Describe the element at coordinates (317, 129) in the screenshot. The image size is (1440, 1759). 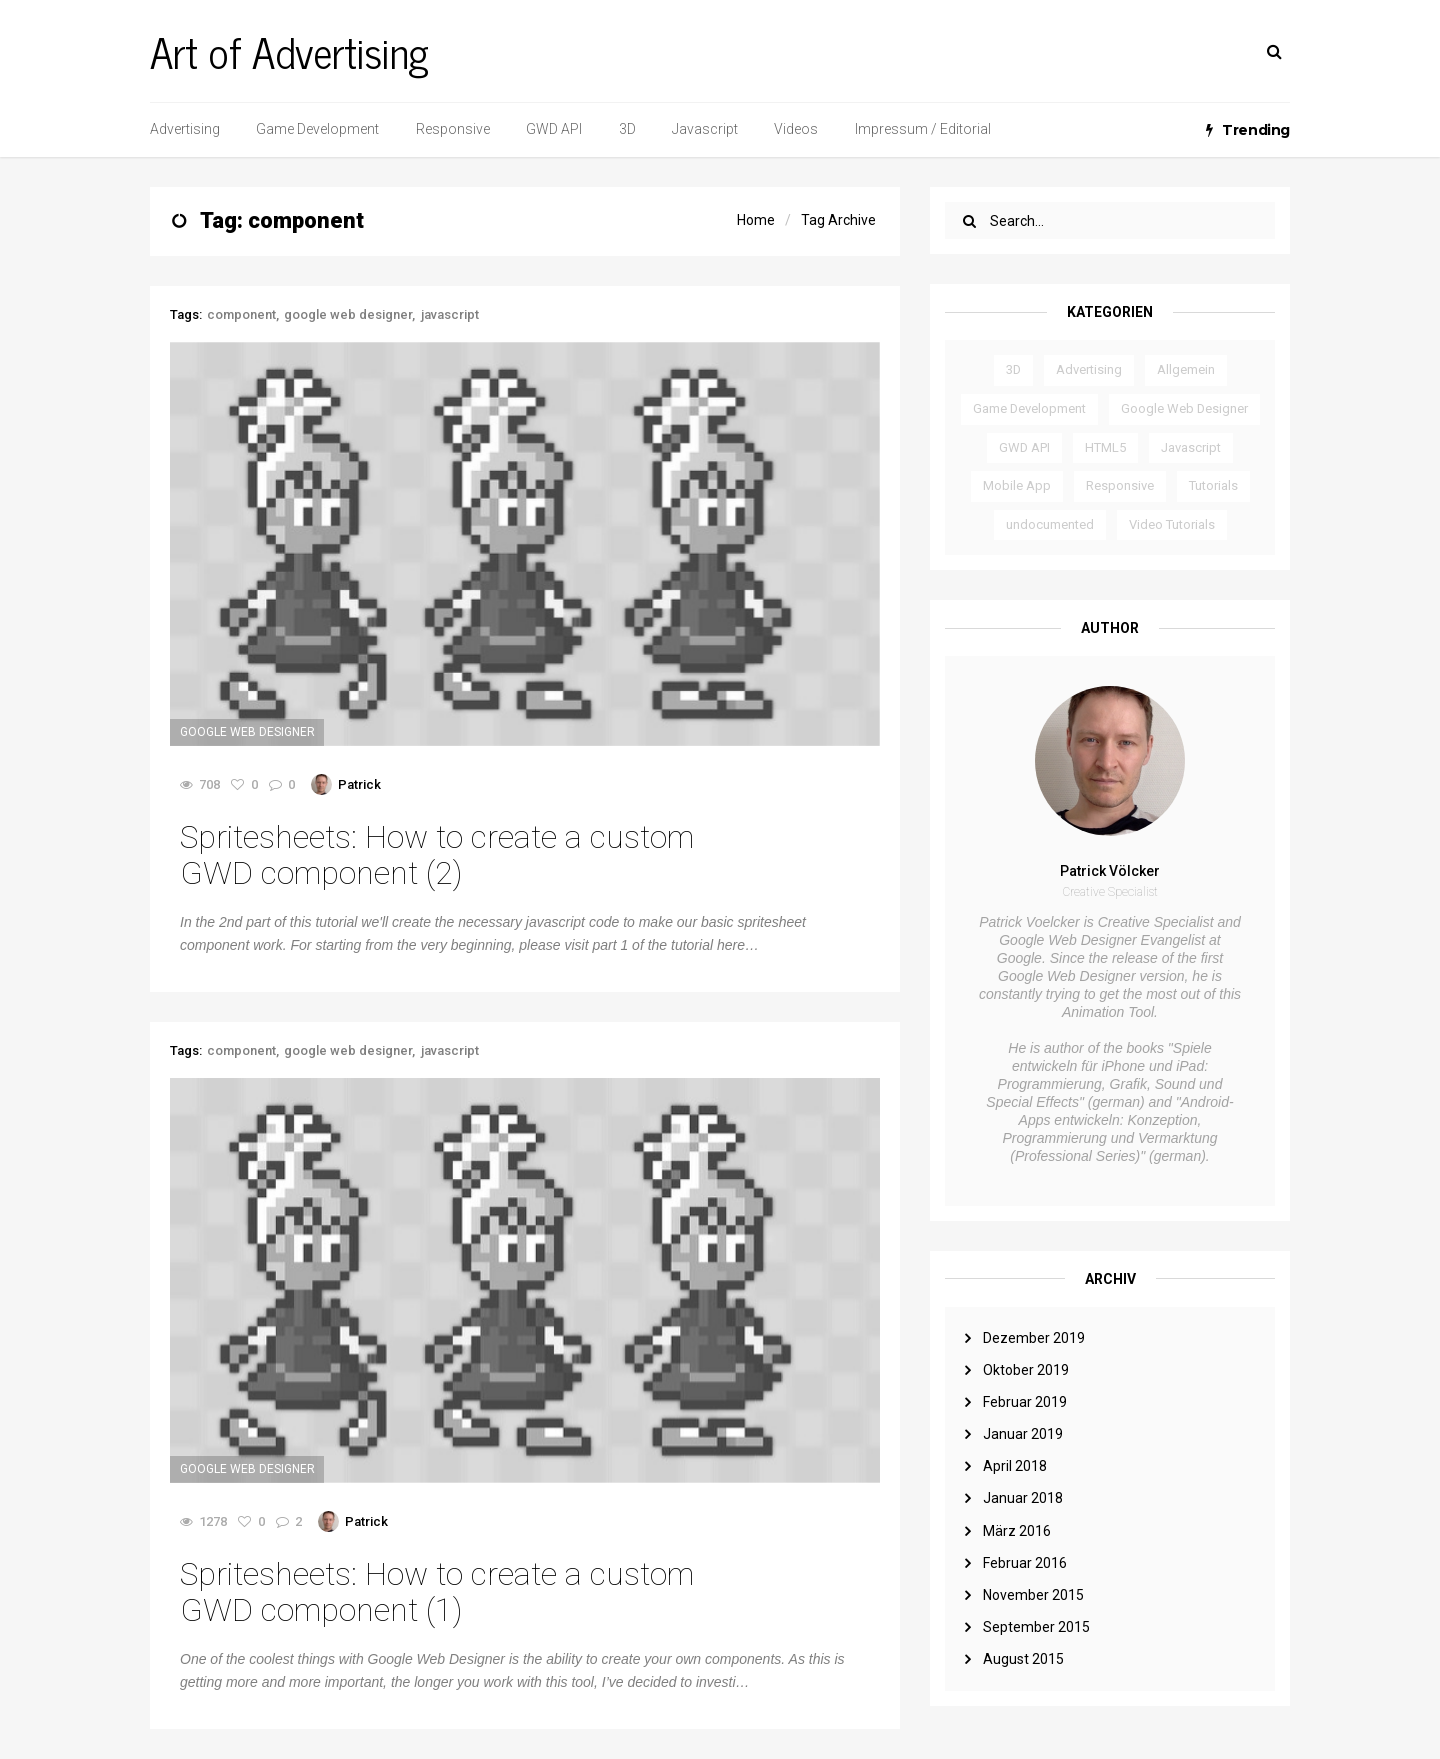
I see `Game Development` at that location.